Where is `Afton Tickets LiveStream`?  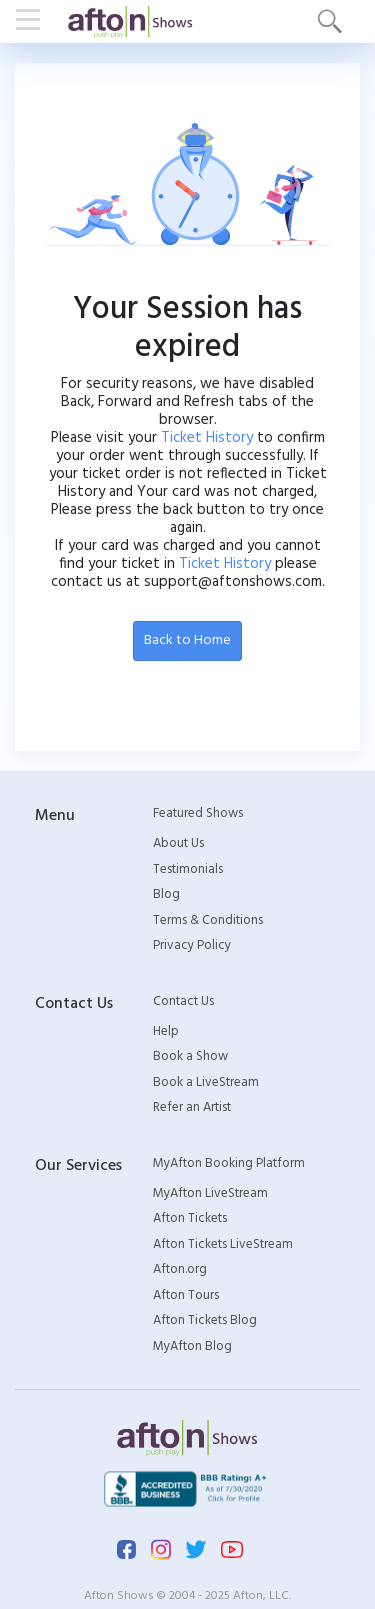 Afton Tickets LiveStream is located at coordinates (223, 1245).